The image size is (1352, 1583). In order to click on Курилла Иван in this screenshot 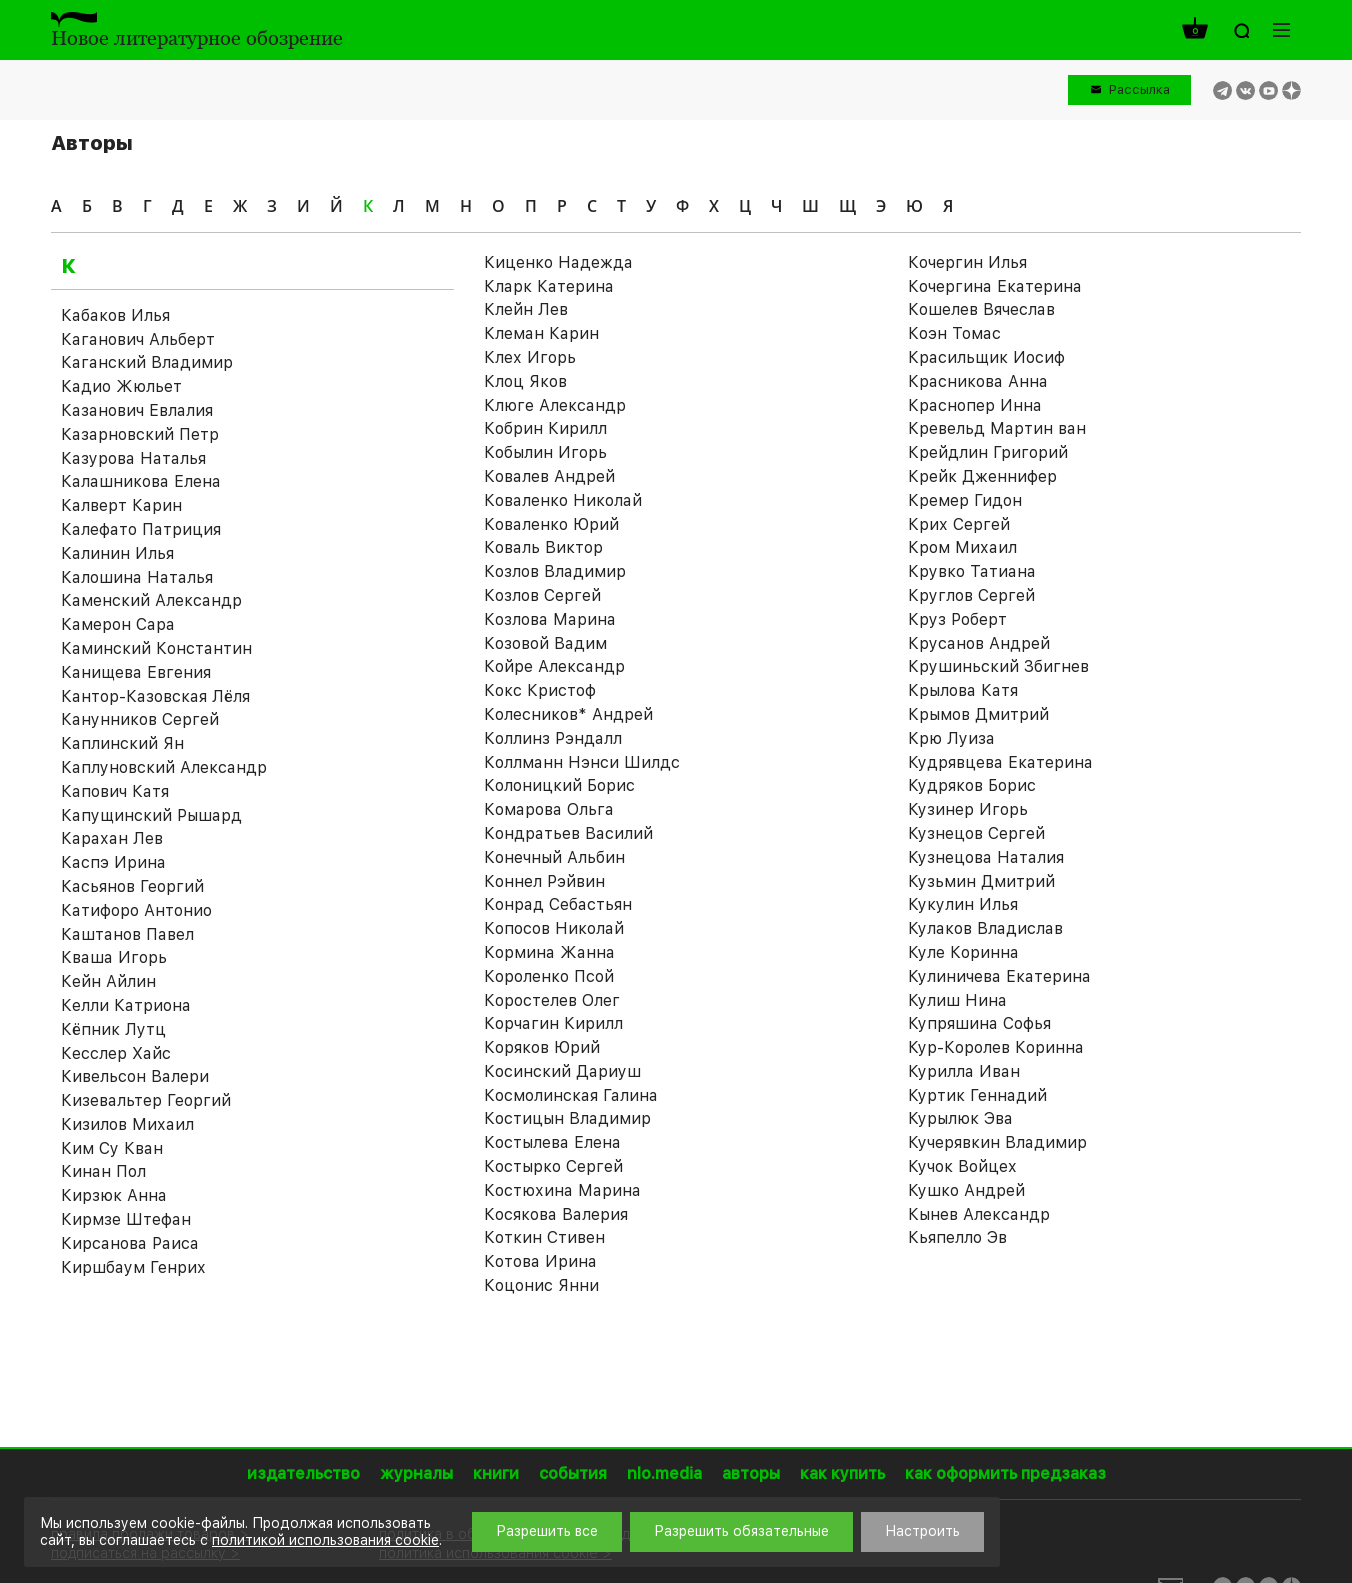, I will do `click(964, 1071)`.